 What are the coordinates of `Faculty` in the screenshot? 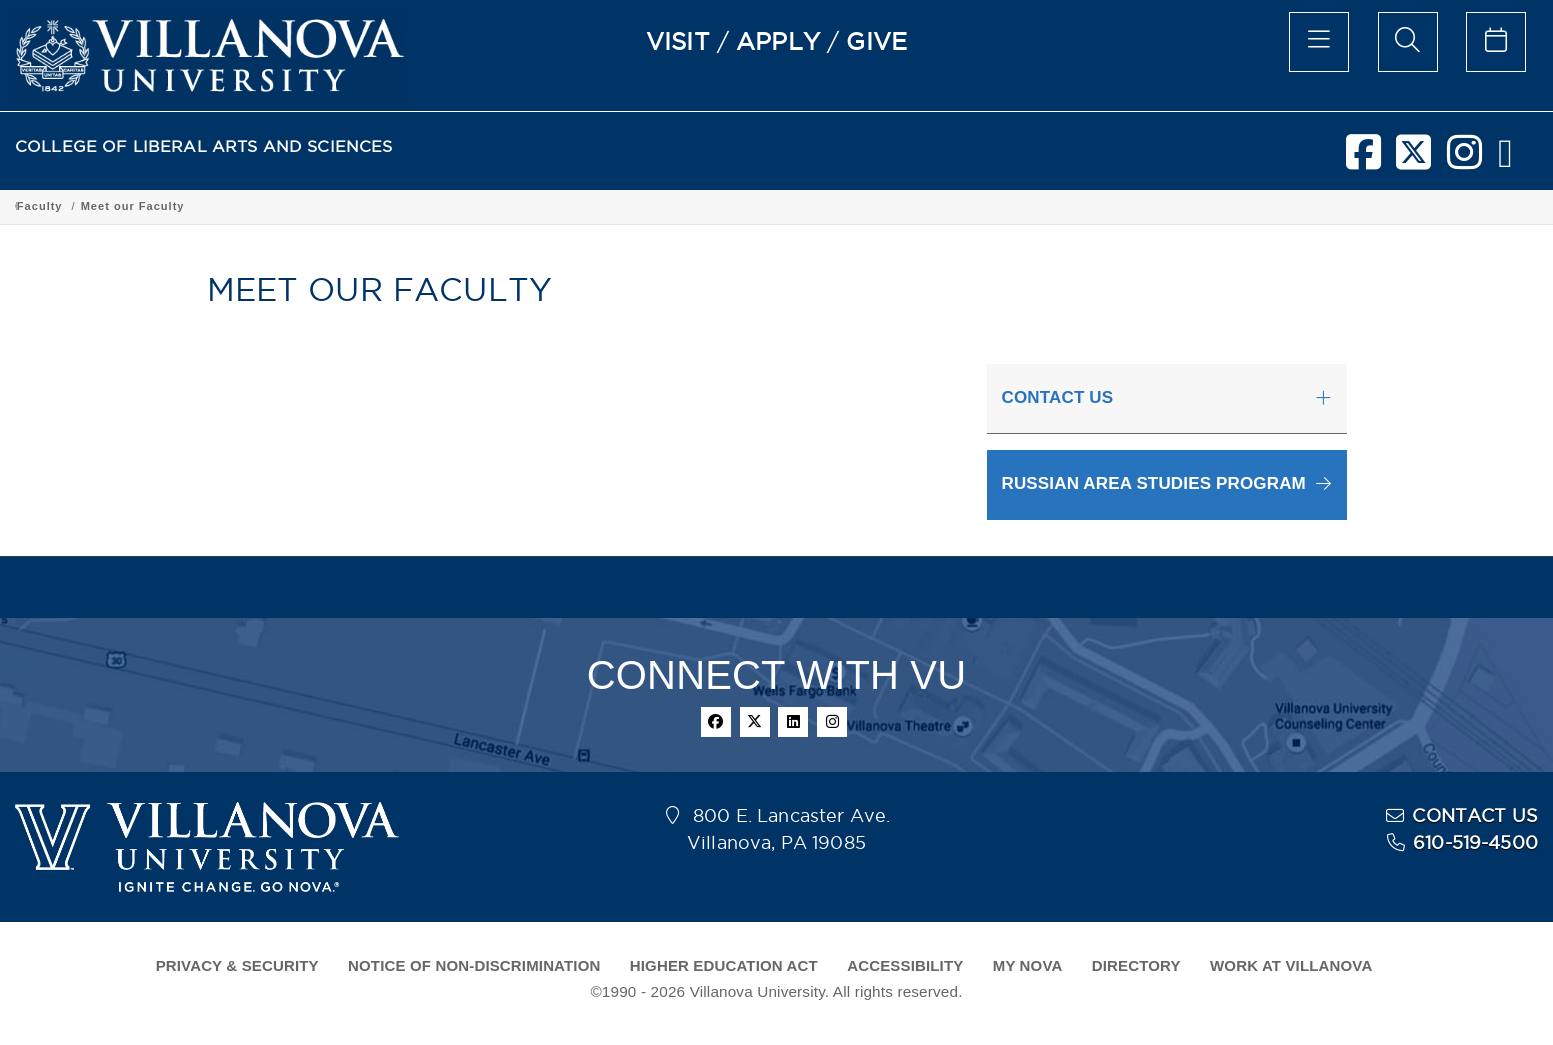 It's located at (884, 206).